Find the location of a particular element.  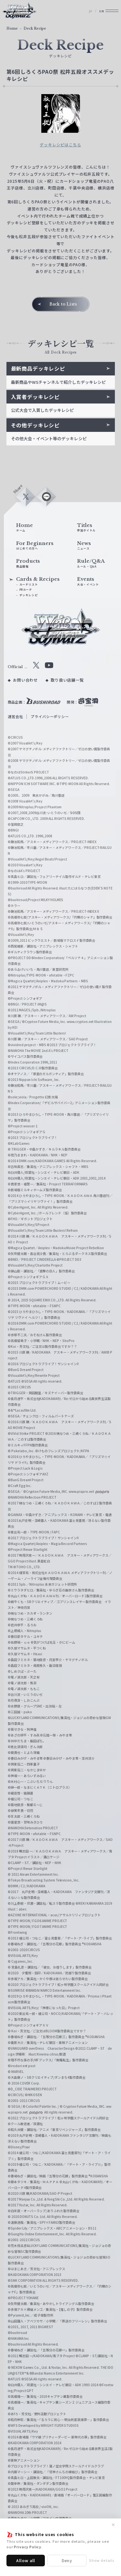

Deny is located at coordinates (67, 2560).